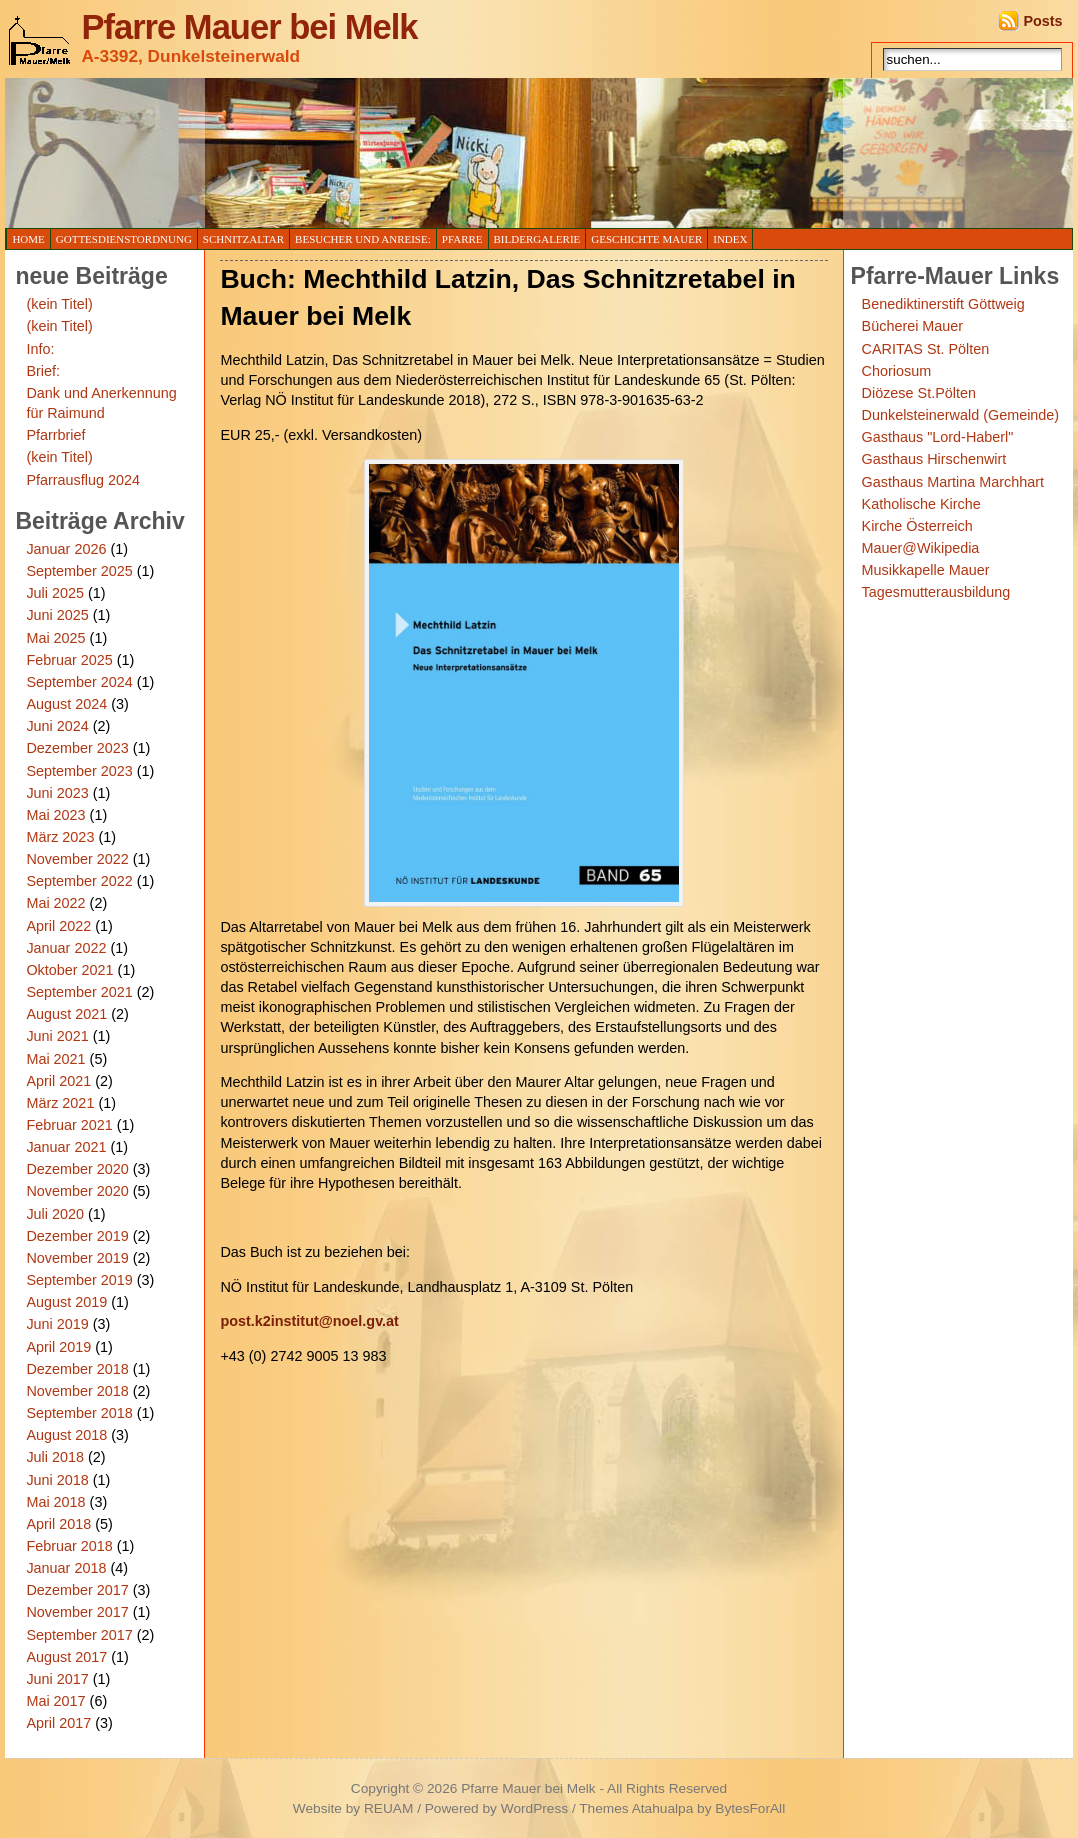 The image size is (1078, 1838). I want to click on November 2019, so click(77, 1258).